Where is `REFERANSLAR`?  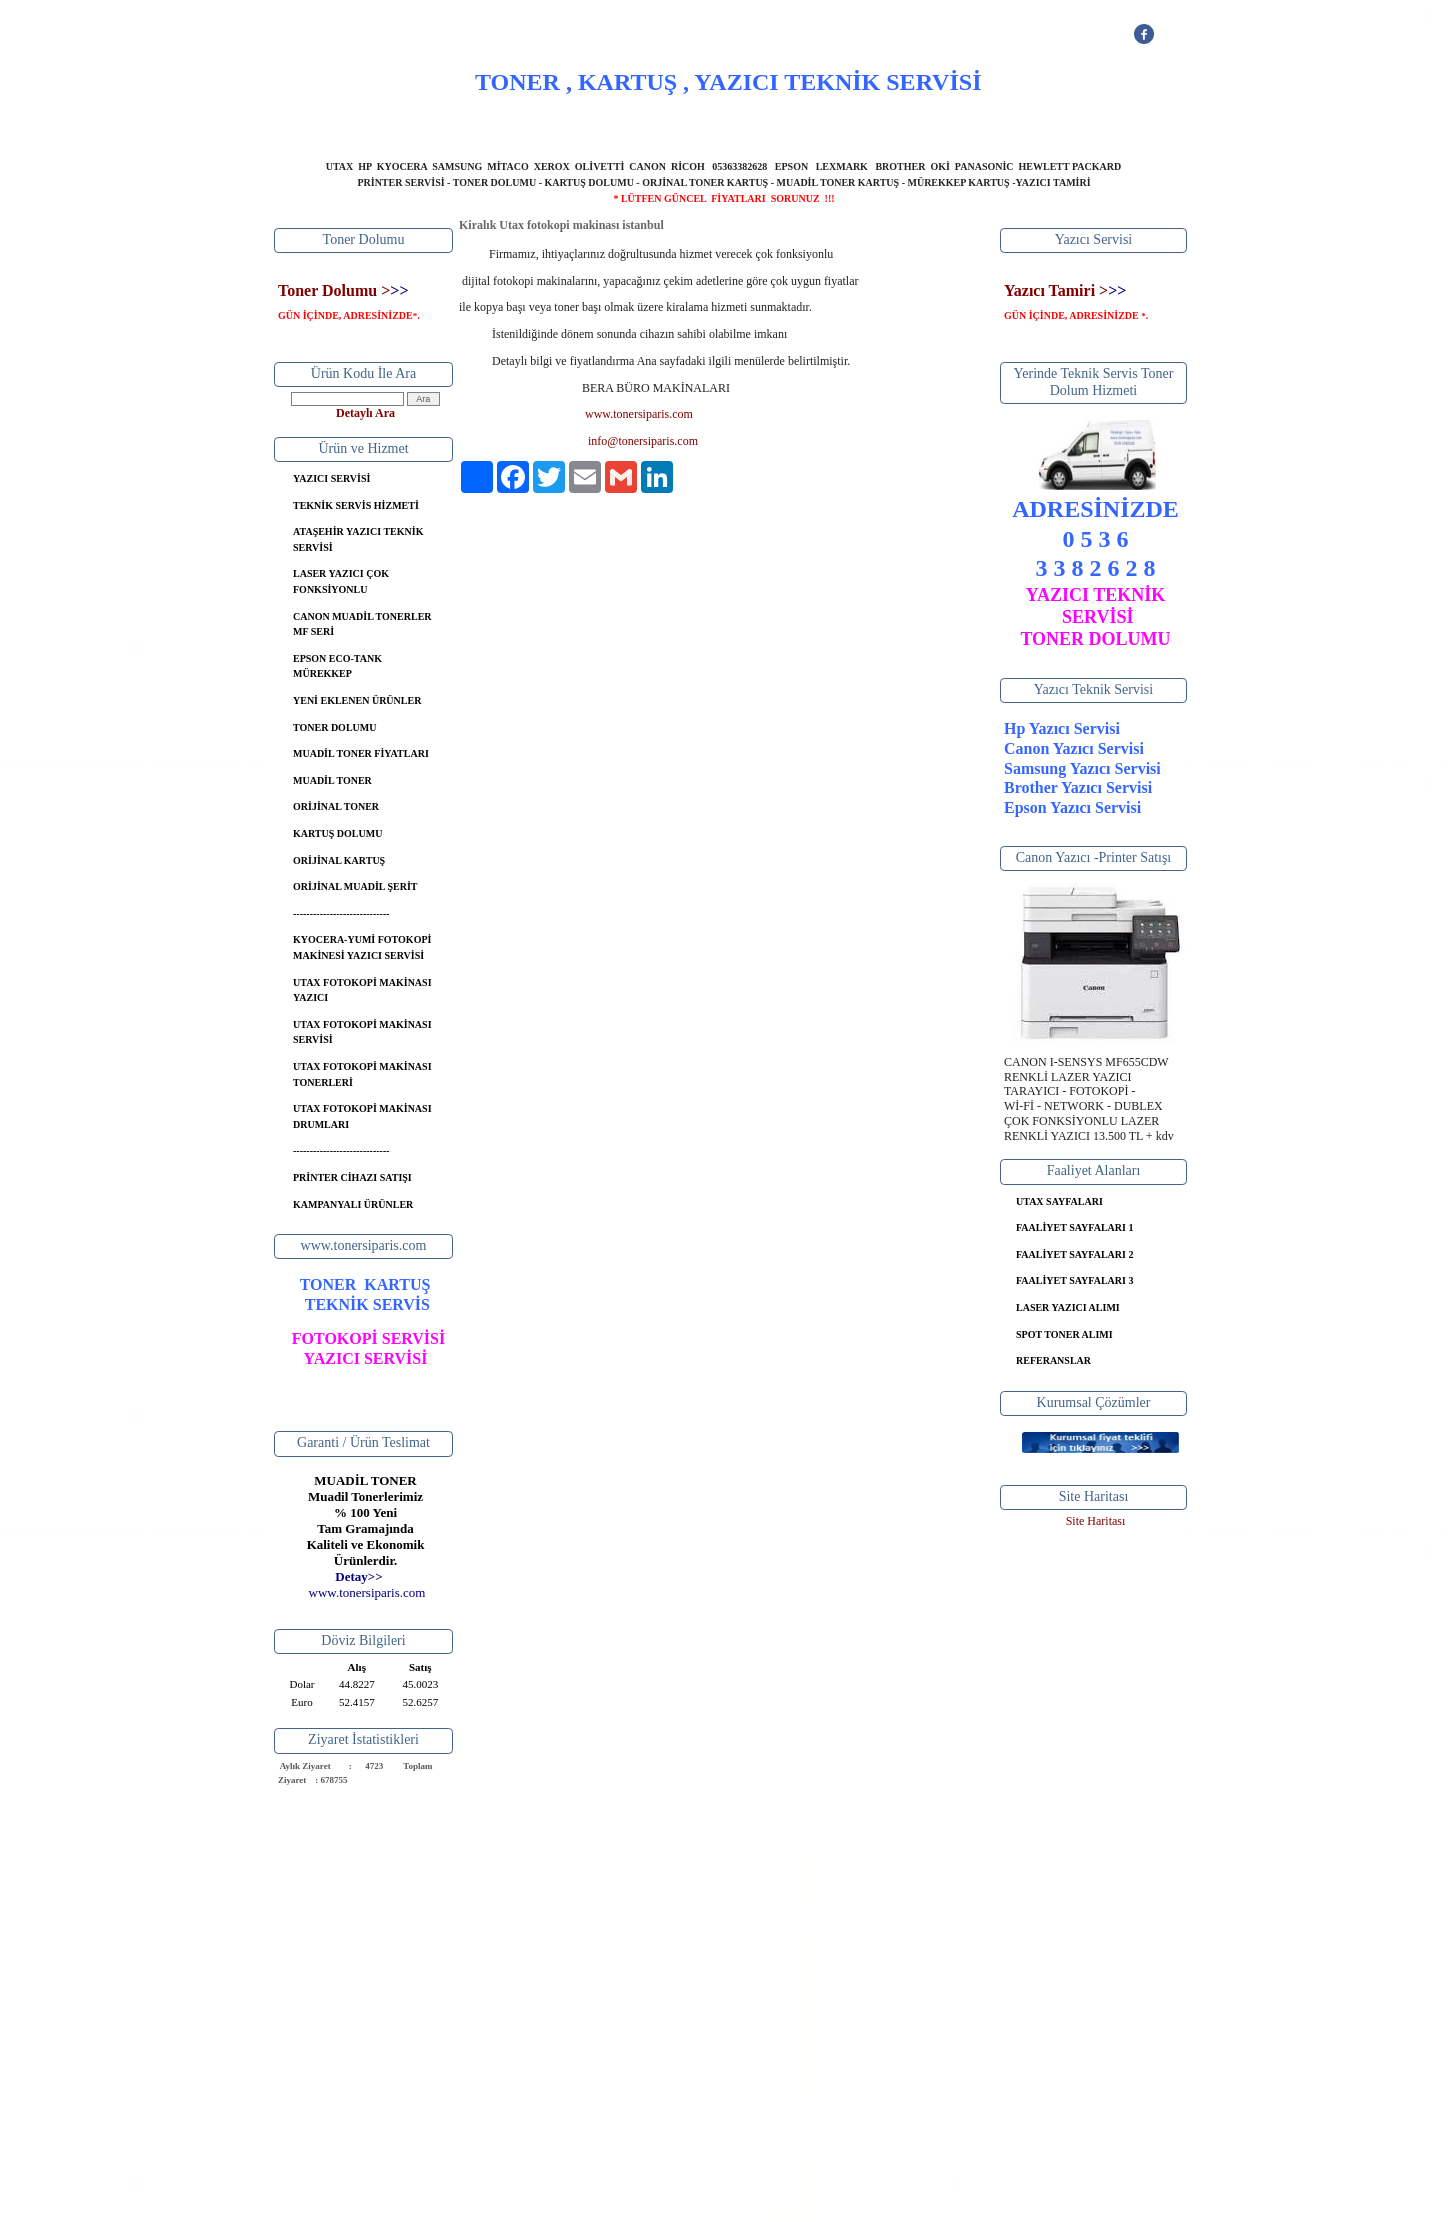 REFERANSLAR is located at coordinates (1053, 1360).